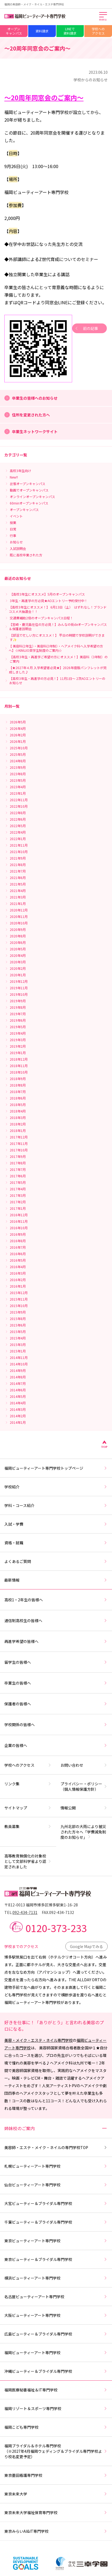  Describe the element at coordinates (56, 2240) in the screenshot. I see `東京ビューティーアート専門学校` at that location.